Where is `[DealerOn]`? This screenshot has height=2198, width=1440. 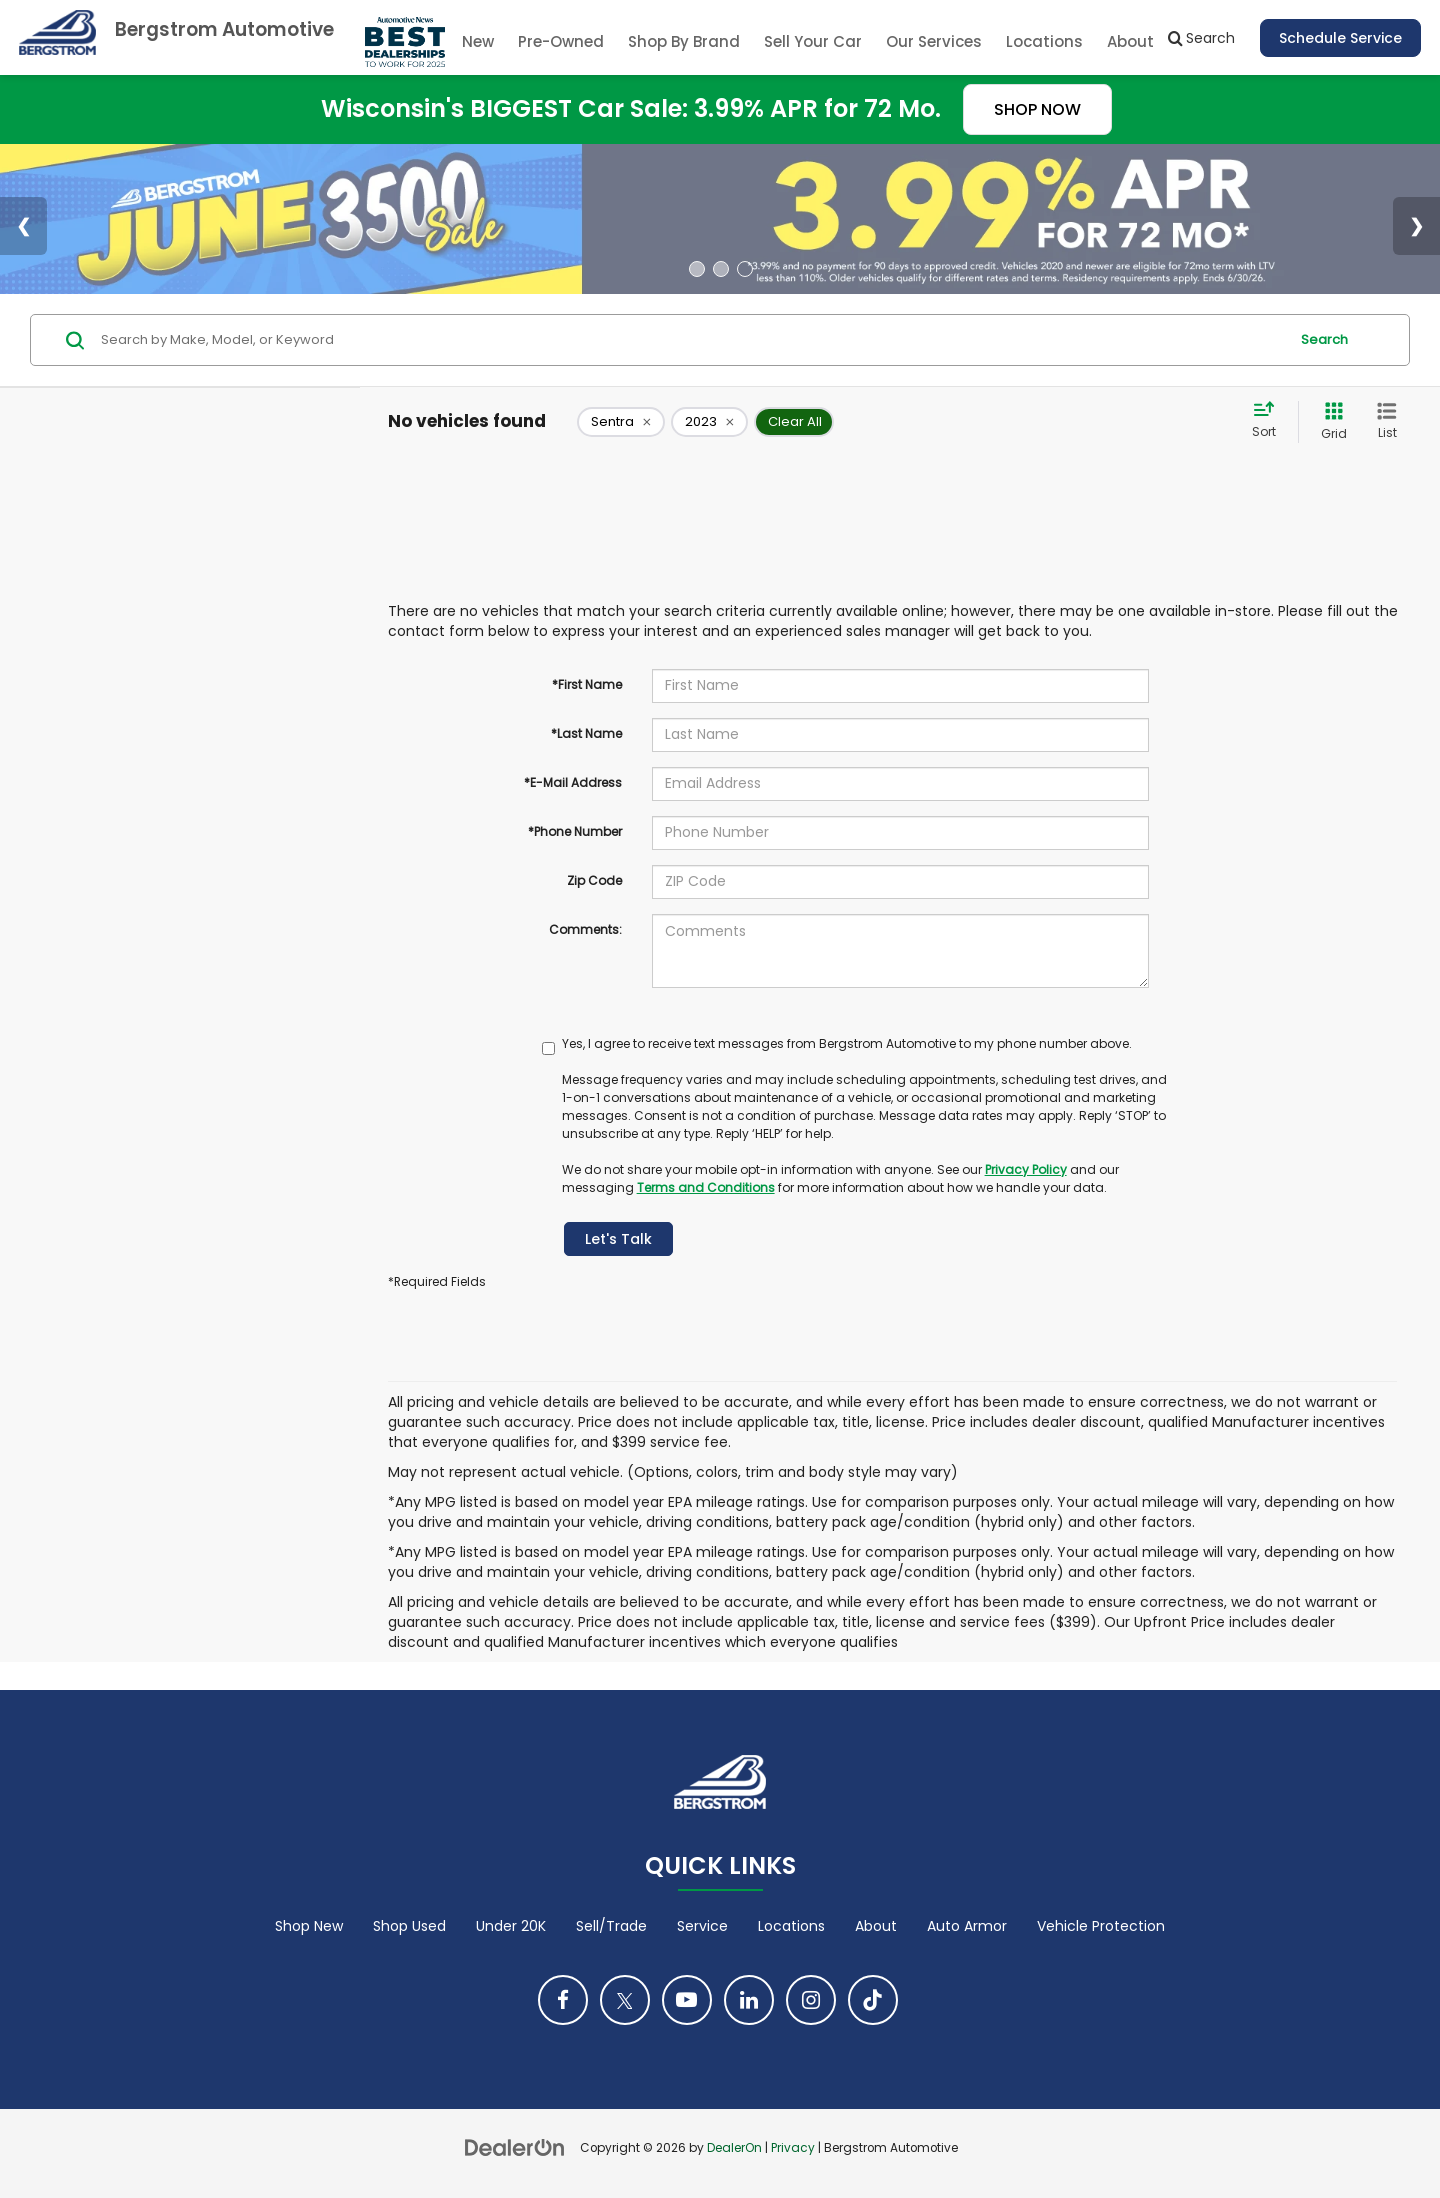 [DealerOn] is located at coordinates (515, 2147).